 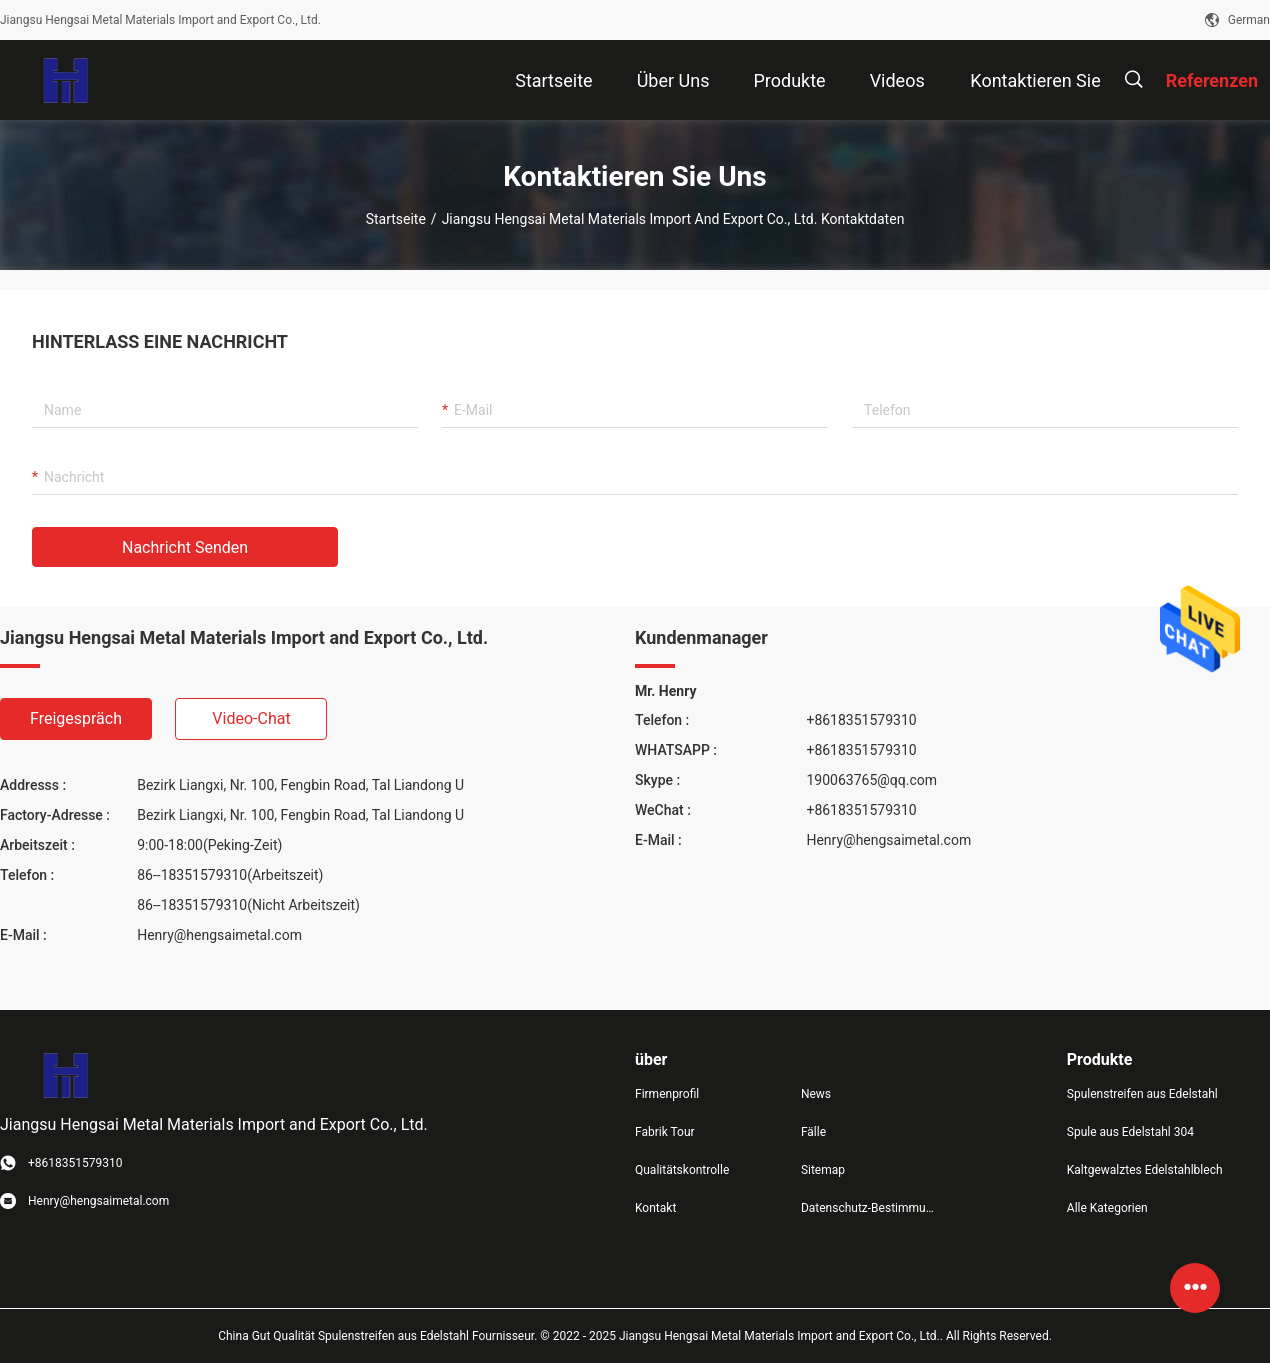 I want to click on +8618351579310, so click(x=861, y=720).